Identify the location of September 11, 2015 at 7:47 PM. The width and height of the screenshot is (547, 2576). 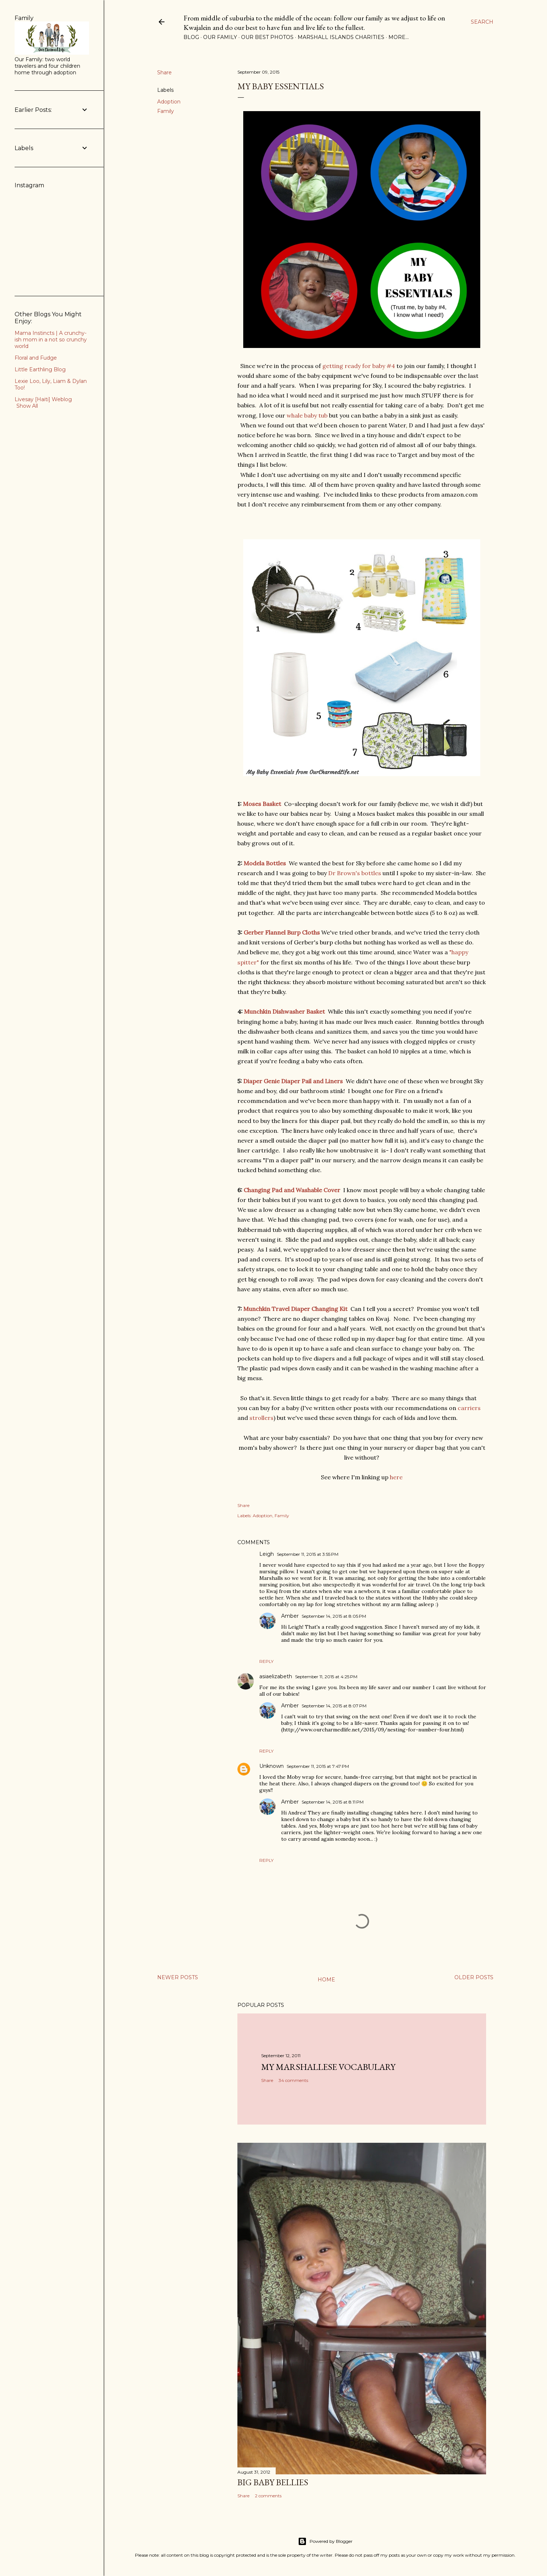
(318, 1766).